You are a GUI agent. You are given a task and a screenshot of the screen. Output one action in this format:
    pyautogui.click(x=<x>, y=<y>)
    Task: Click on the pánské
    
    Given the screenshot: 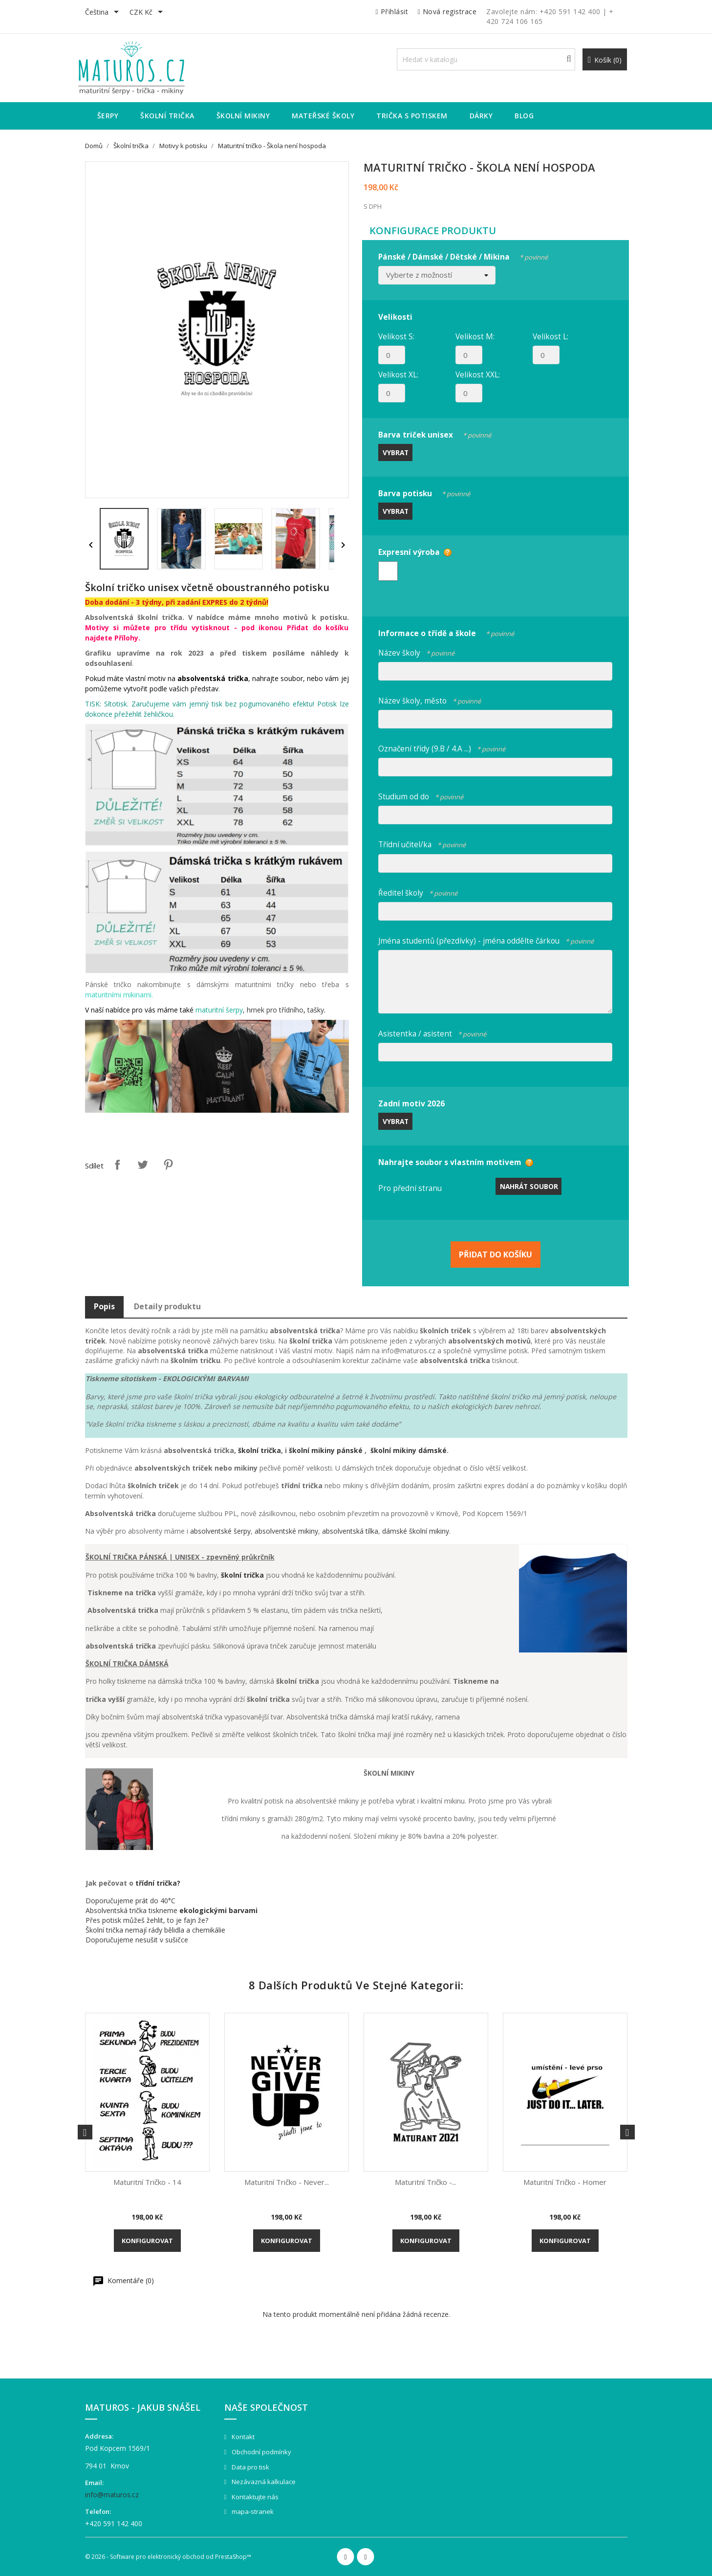 What is the action you would take?
    pyautogui.click(x=351, y=1450)
    